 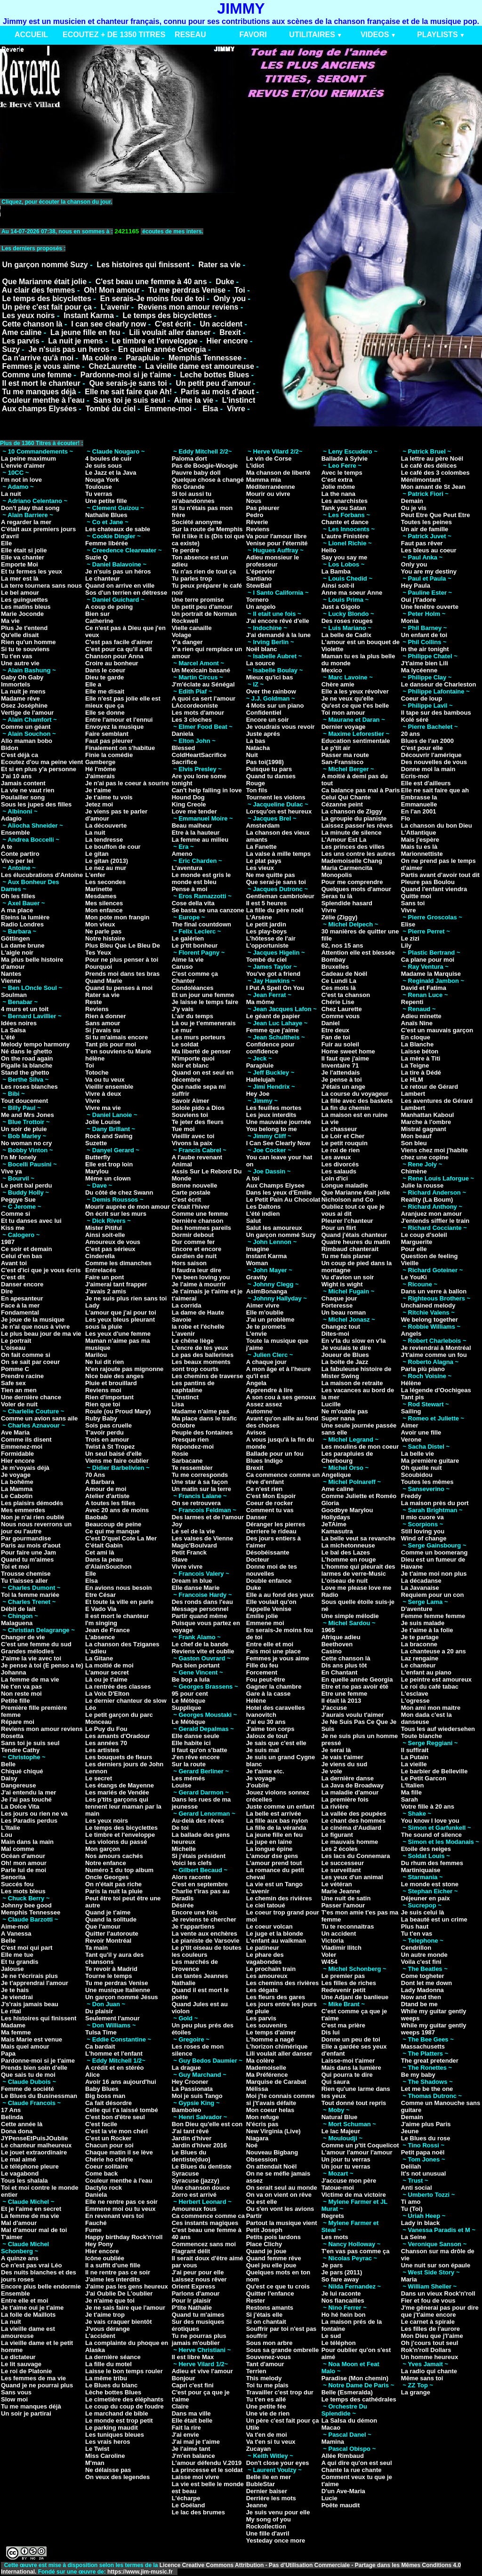 What do you see at coordinates (266, 2321) in the screenshot?
I see `Si on chantait` at bounding box center [266, 2321].